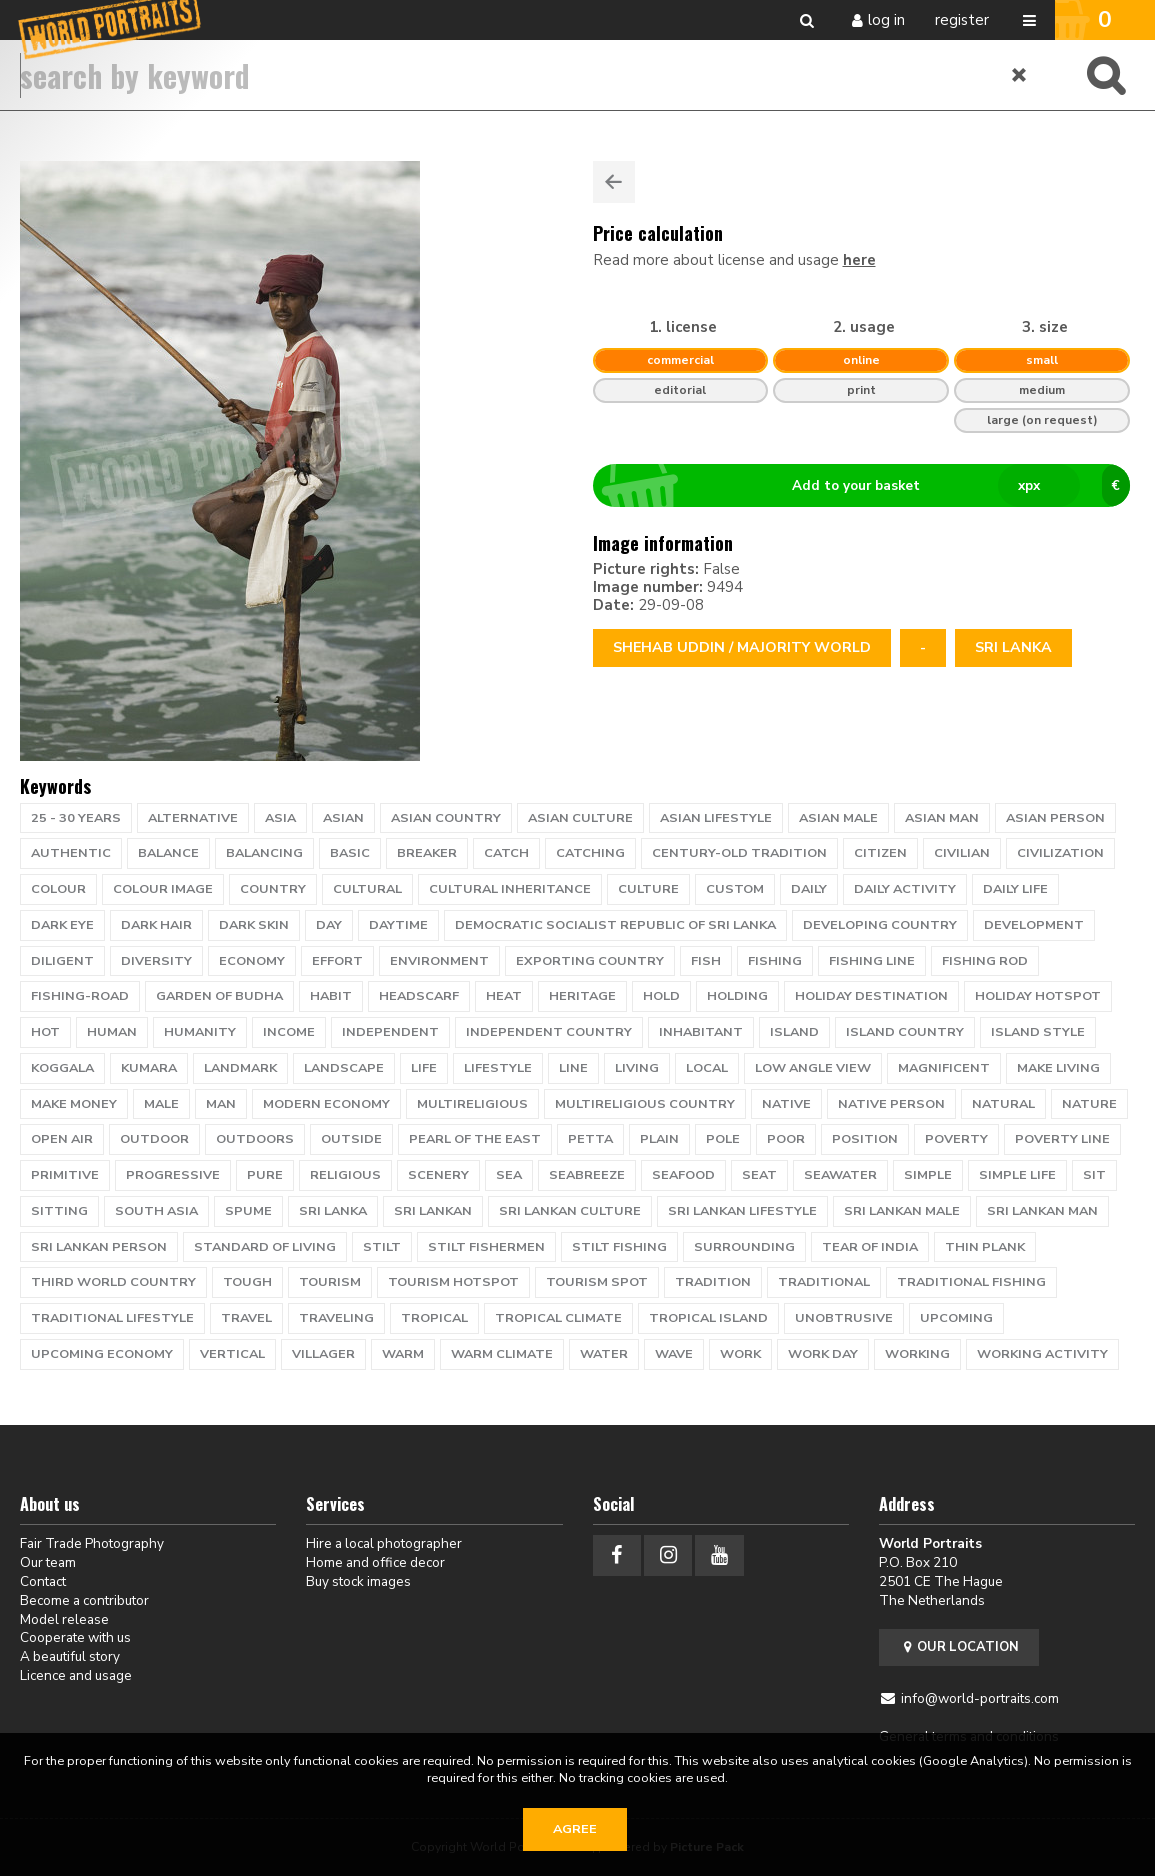 Image resolution: width=1155 pixels, height=1876 pixels. Describe the element at coordinates (438, 1175) in the screenshot. I see `scenery` at that location.